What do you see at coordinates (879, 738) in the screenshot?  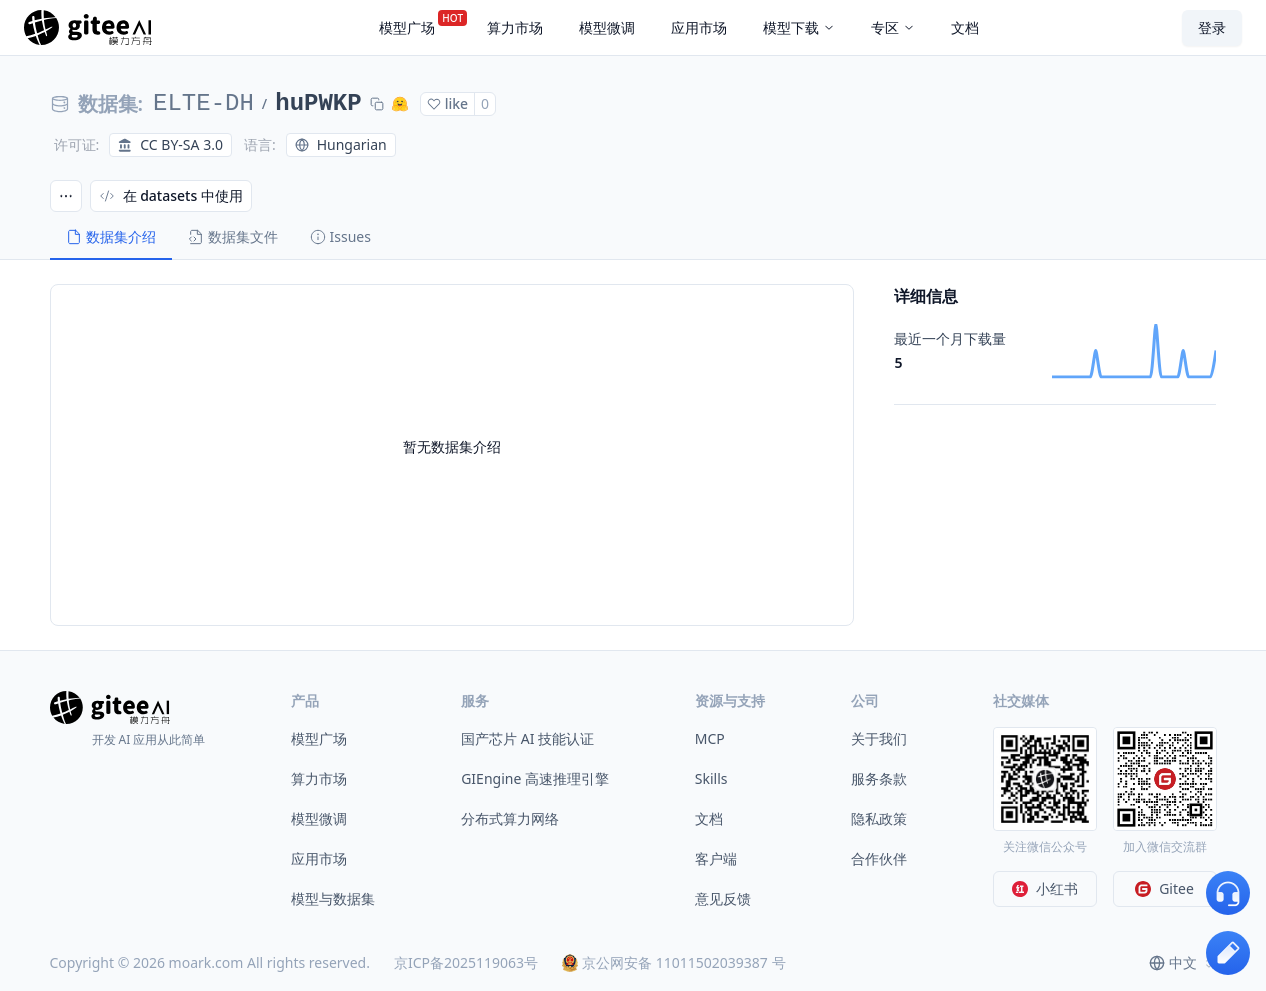 I see `关于我们` at bounding box center [879, 738].